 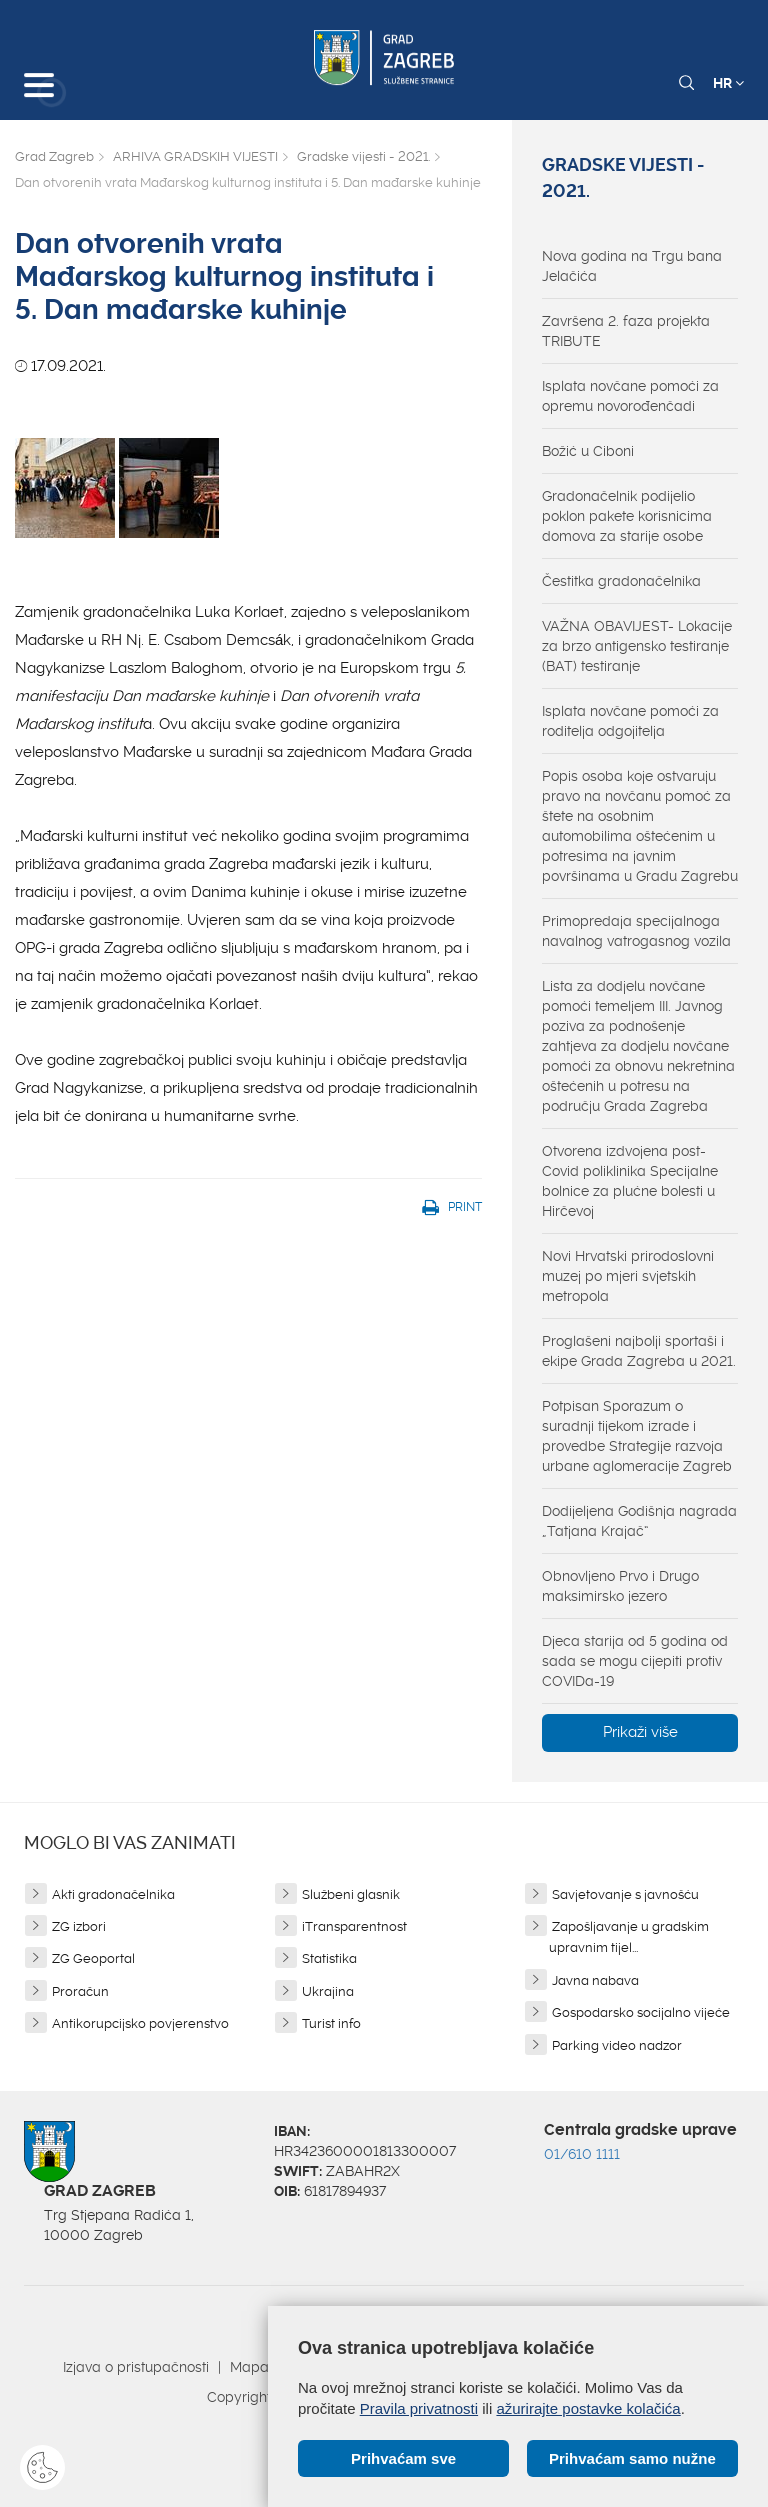 What do you see at coordinates (630, 1181) in the screenshot?
I see `Otvorena izdvojena post-Covid poliklinika Specijalne bolnice za plućne bolesti u Hirčevoj` at bounding box center [630, 1181].